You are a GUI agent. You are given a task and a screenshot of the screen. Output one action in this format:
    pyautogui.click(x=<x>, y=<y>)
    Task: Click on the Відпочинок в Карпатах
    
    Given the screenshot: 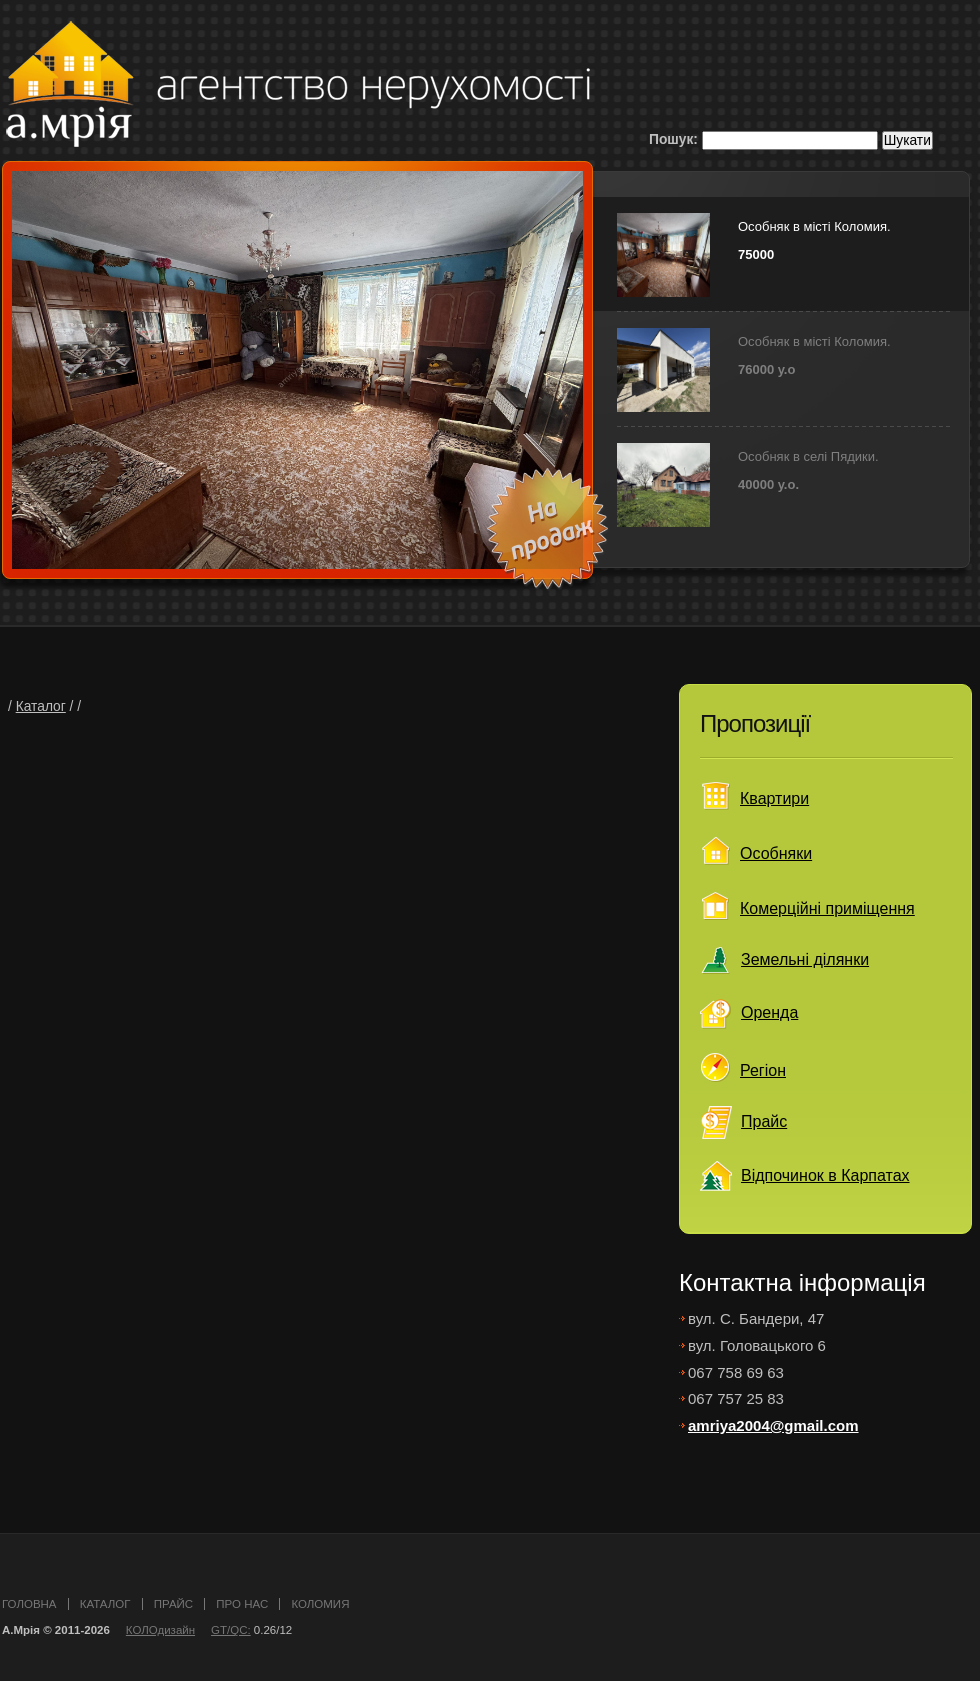 What is the action you would take?
    pyautogui.click(x=825, y=1175)
    